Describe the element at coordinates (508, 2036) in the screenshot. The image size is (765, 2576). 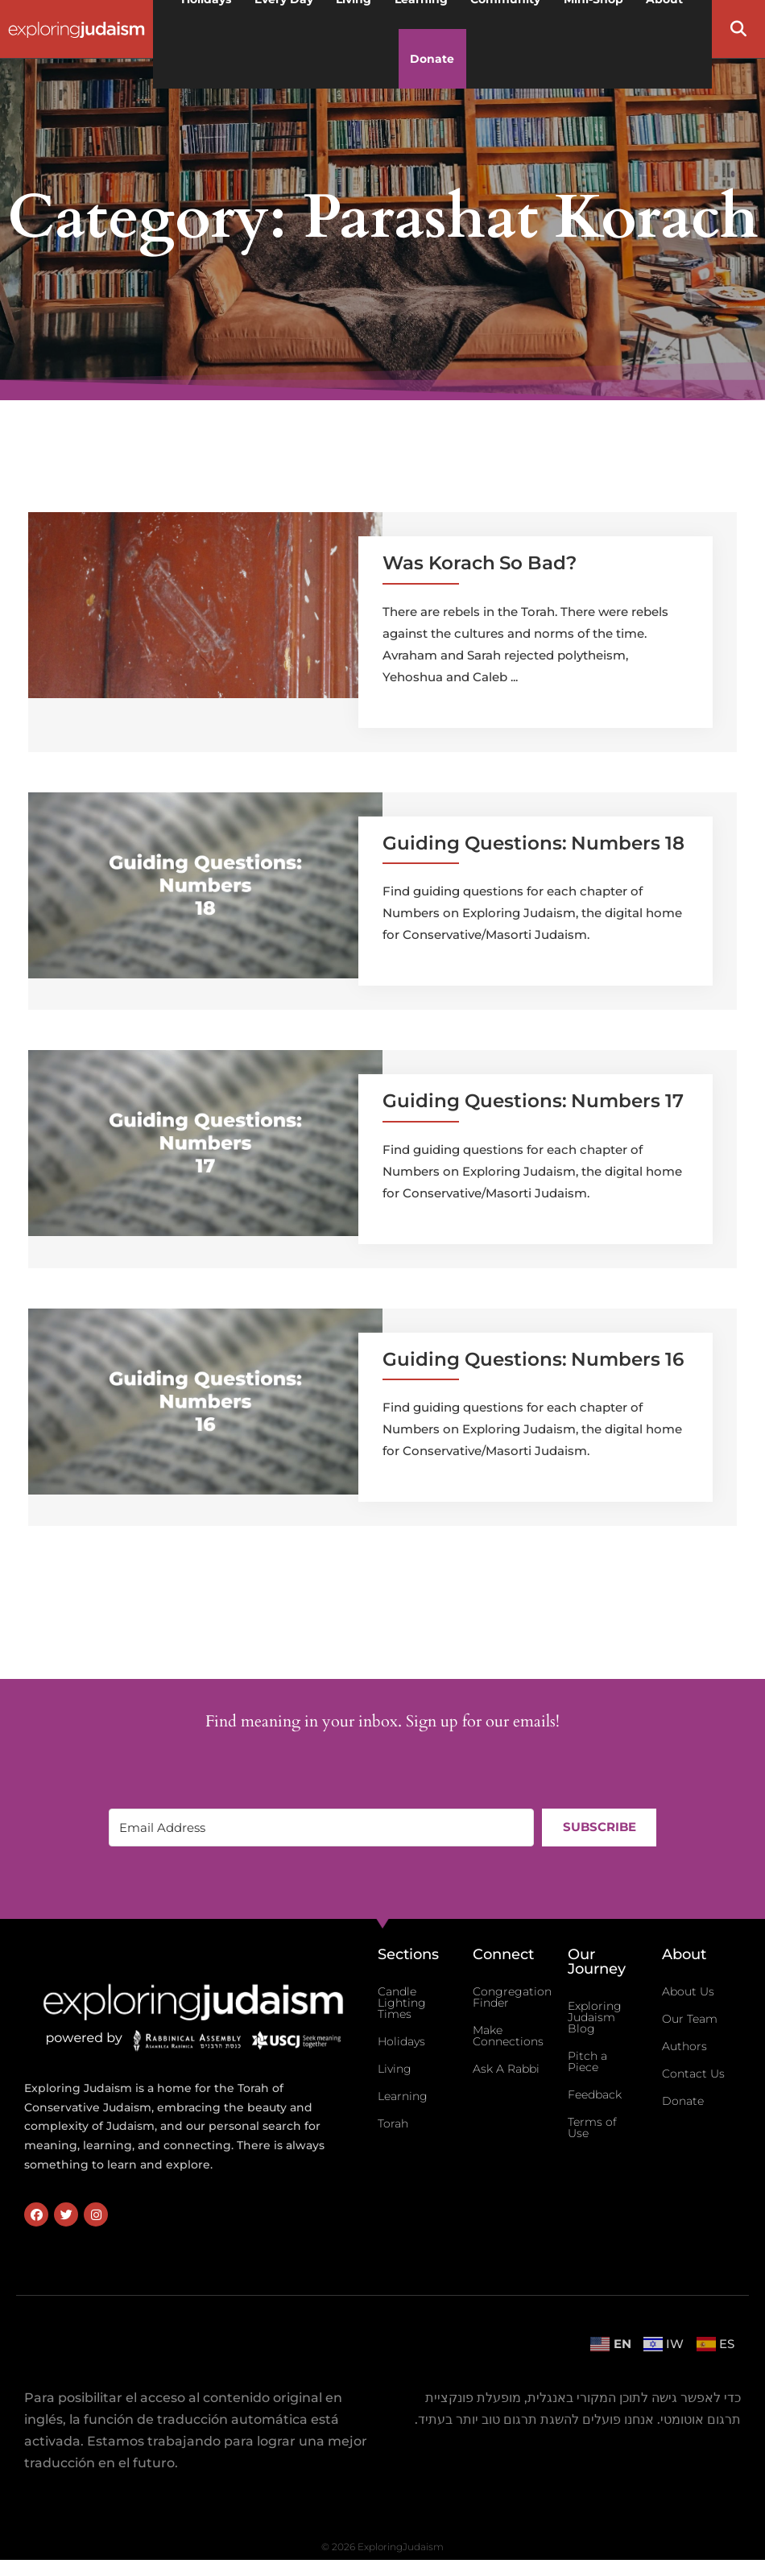
I see `Make Connections` at that location.